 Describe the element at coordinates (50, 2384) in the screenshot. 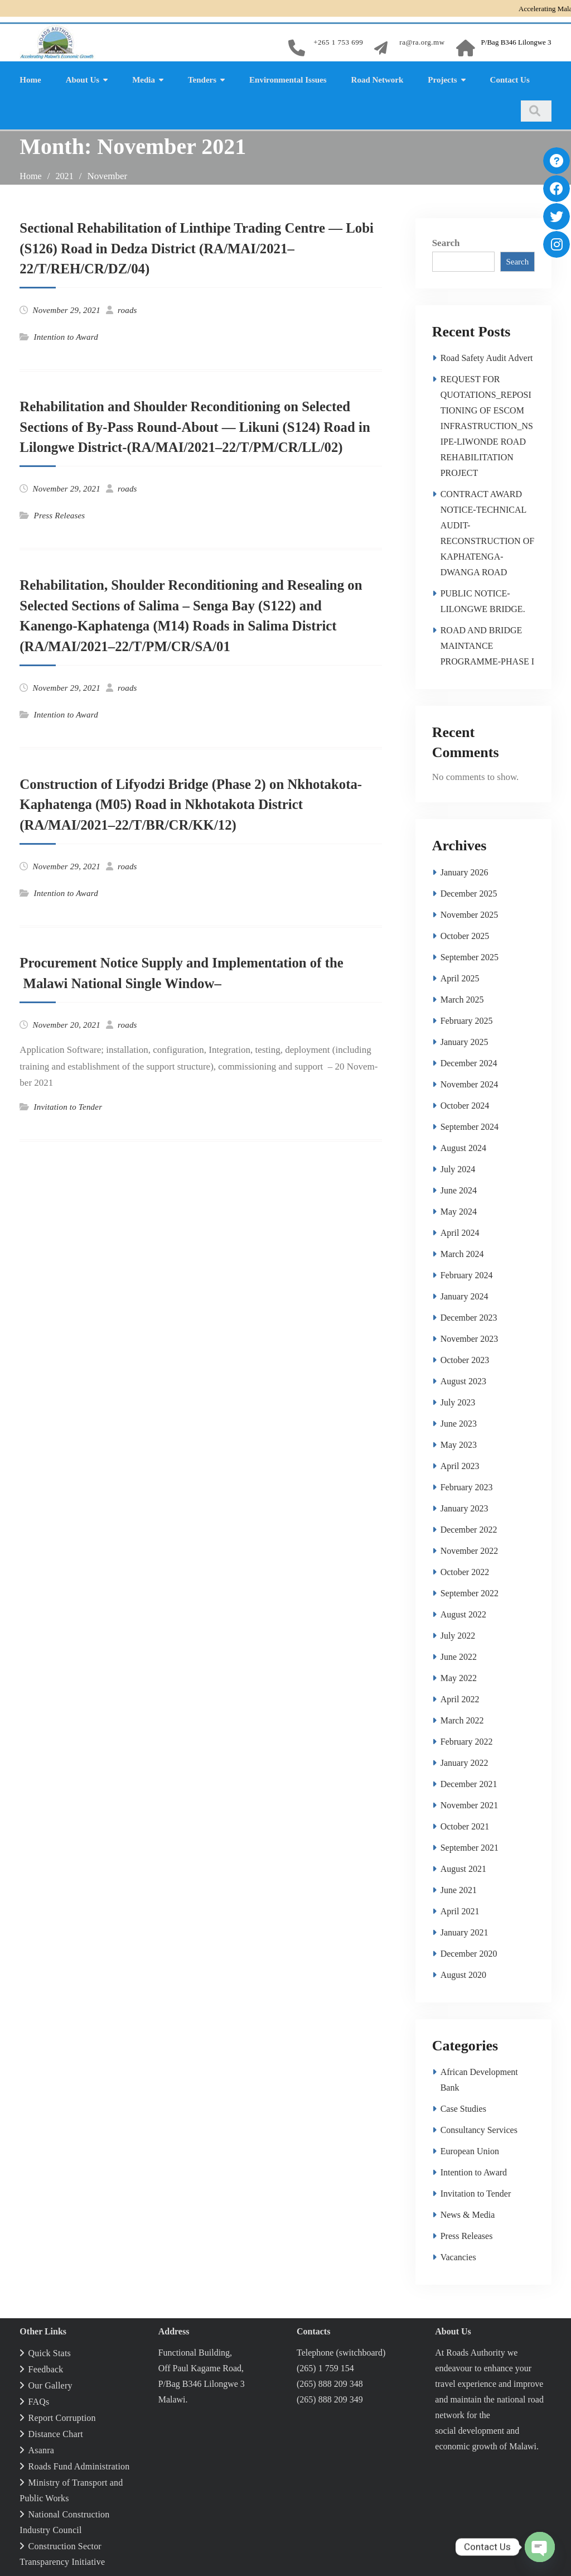

I see `Our Gallery` at that location.